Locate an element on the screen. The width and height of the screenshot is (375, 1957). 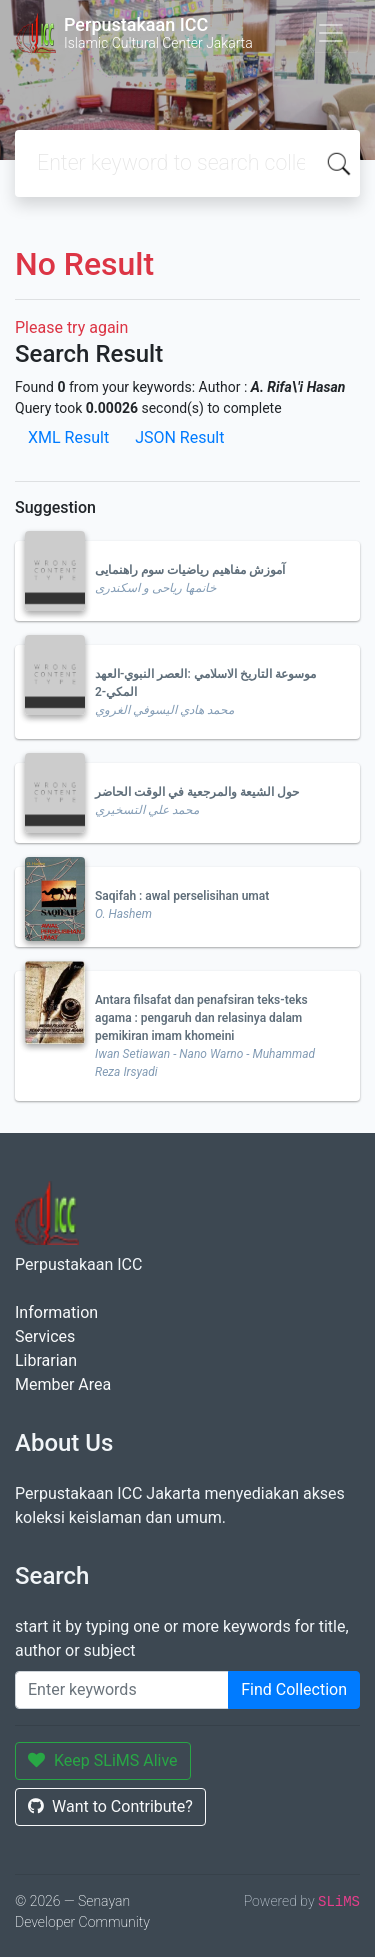
Find Collection is located at coordinates (294, 1689).